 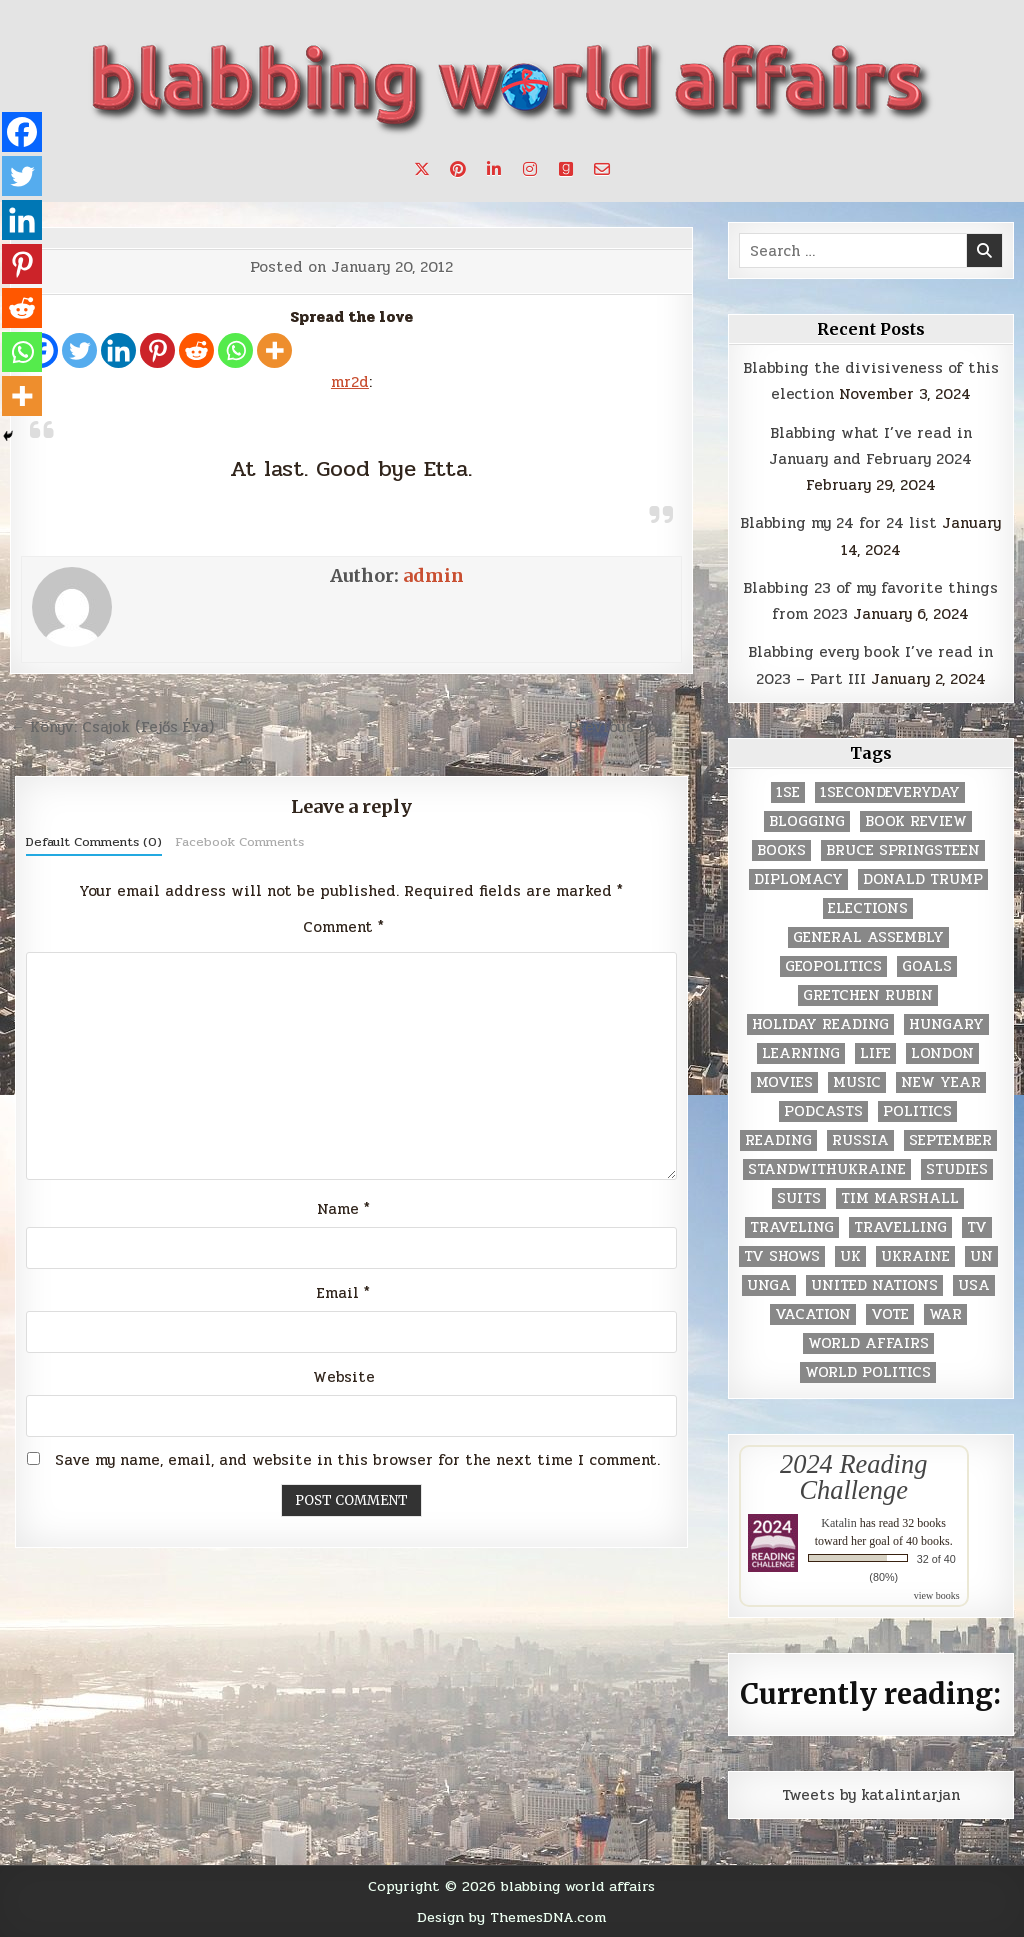 What do you see at coordinates (79, 350) in the screenshot?
I see `[Twitter]` at bounding box center [79, 350].